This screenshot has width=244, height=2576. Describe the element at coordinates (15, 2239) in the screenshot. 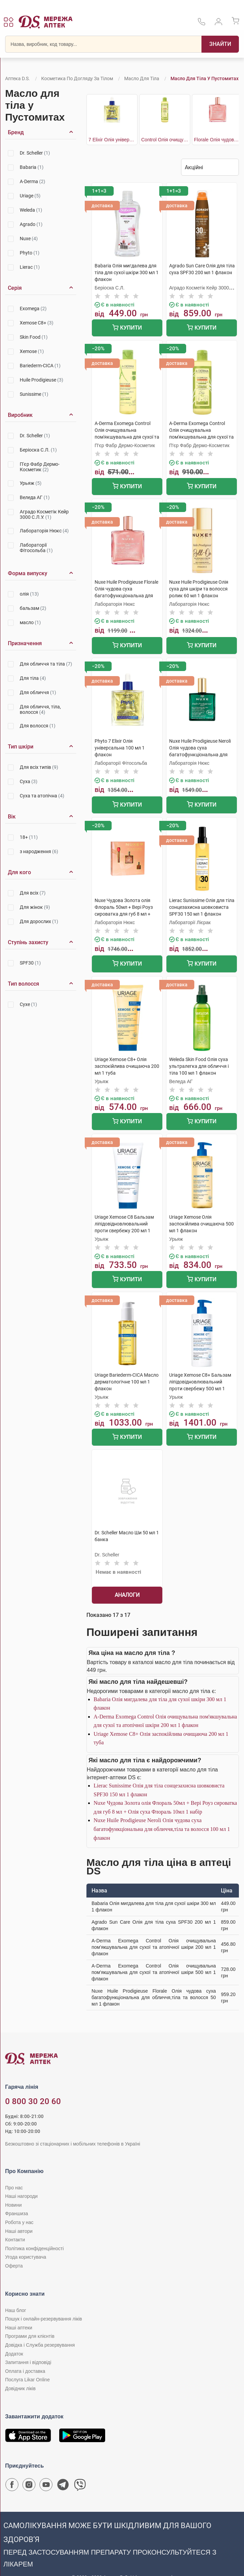

I see `Контакти` at that location.